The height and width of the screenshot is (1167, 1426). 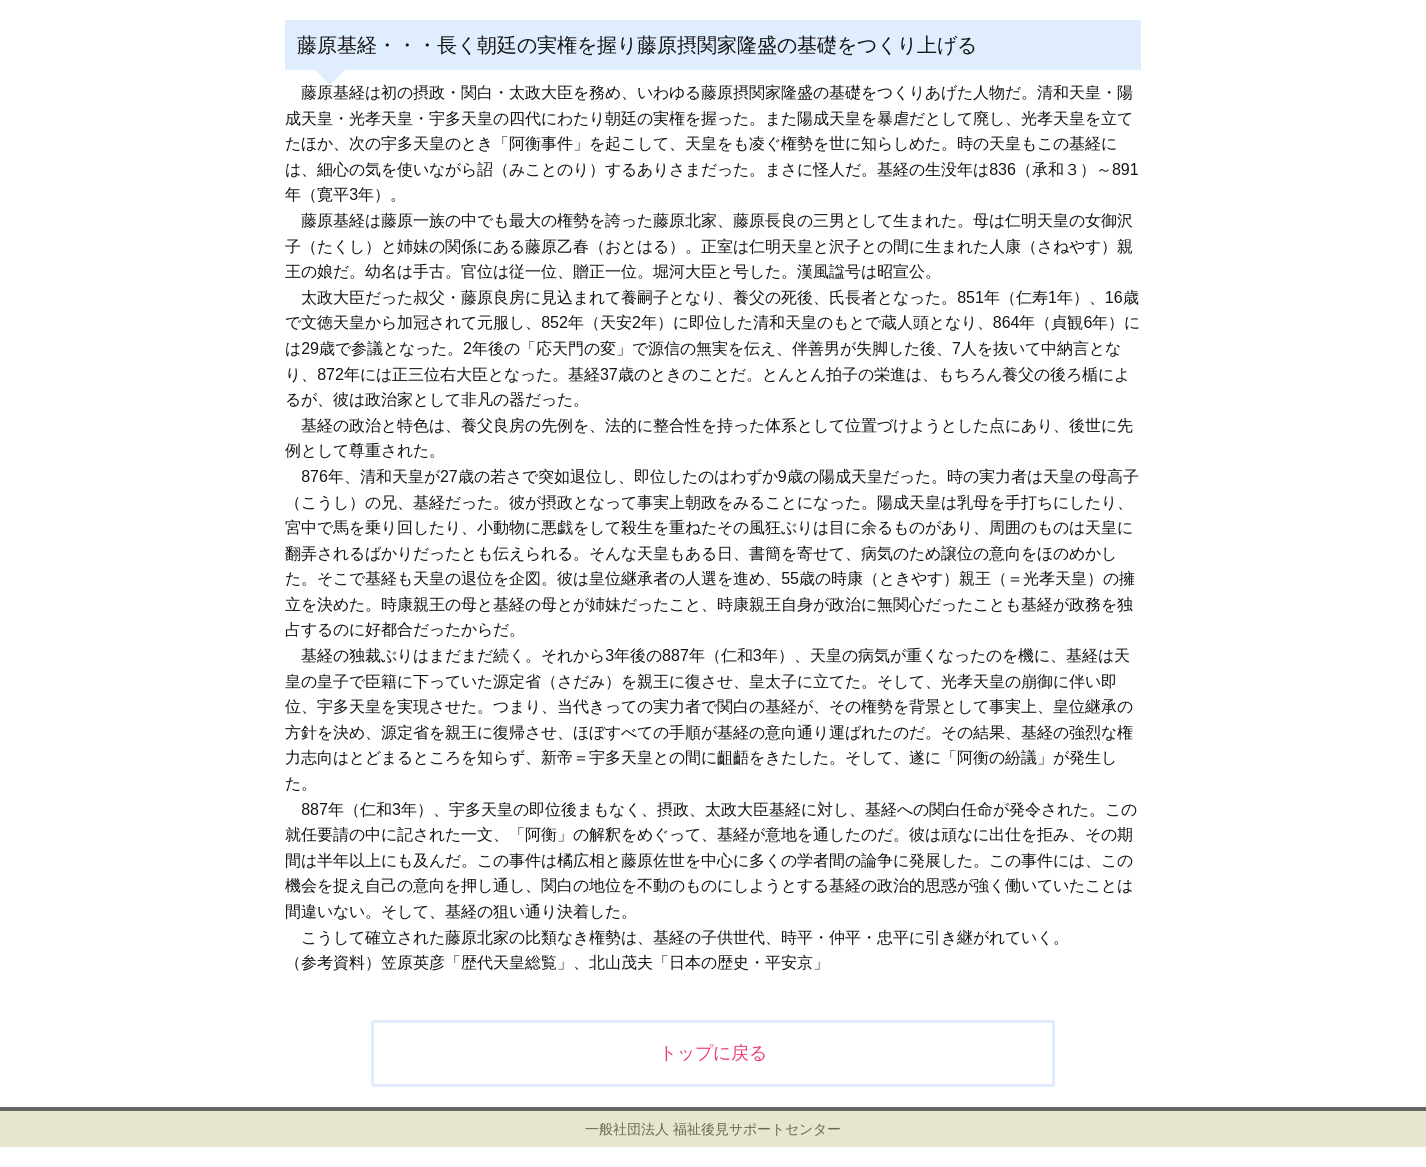 What do you see at coordinates (713, 1053) in the screenshot?
I see `トップに戻る` at bounding box center [713, 1053].